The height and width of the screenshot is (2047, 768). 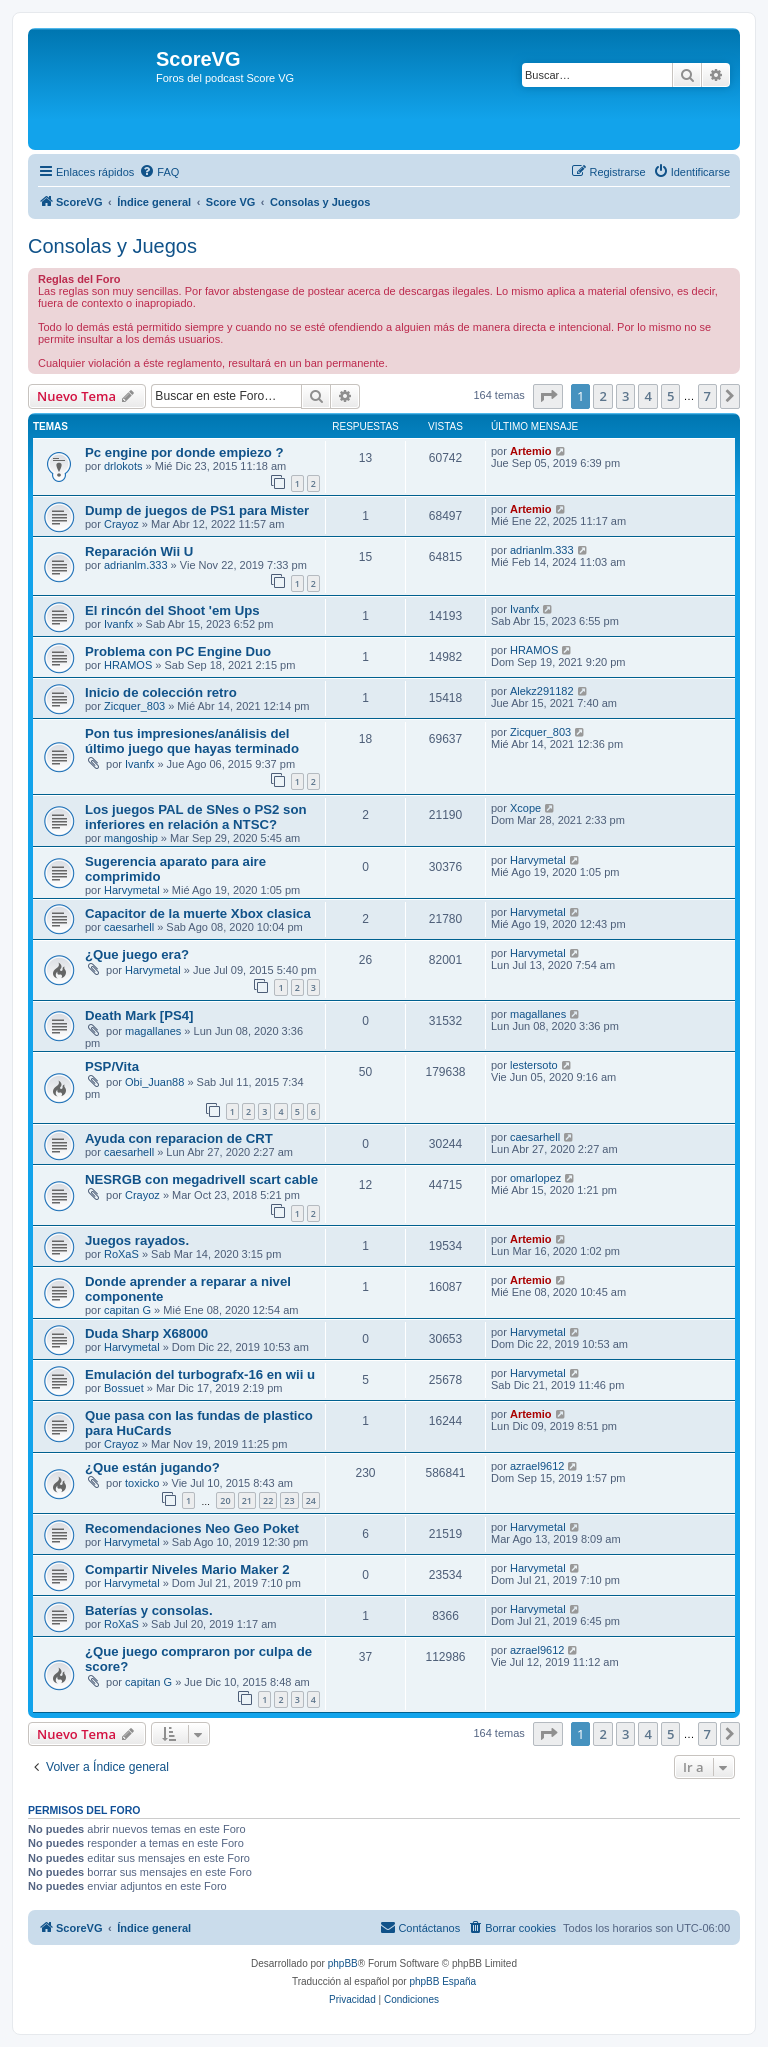 I want to click on azrael9612, so click(x=537, y=1466).